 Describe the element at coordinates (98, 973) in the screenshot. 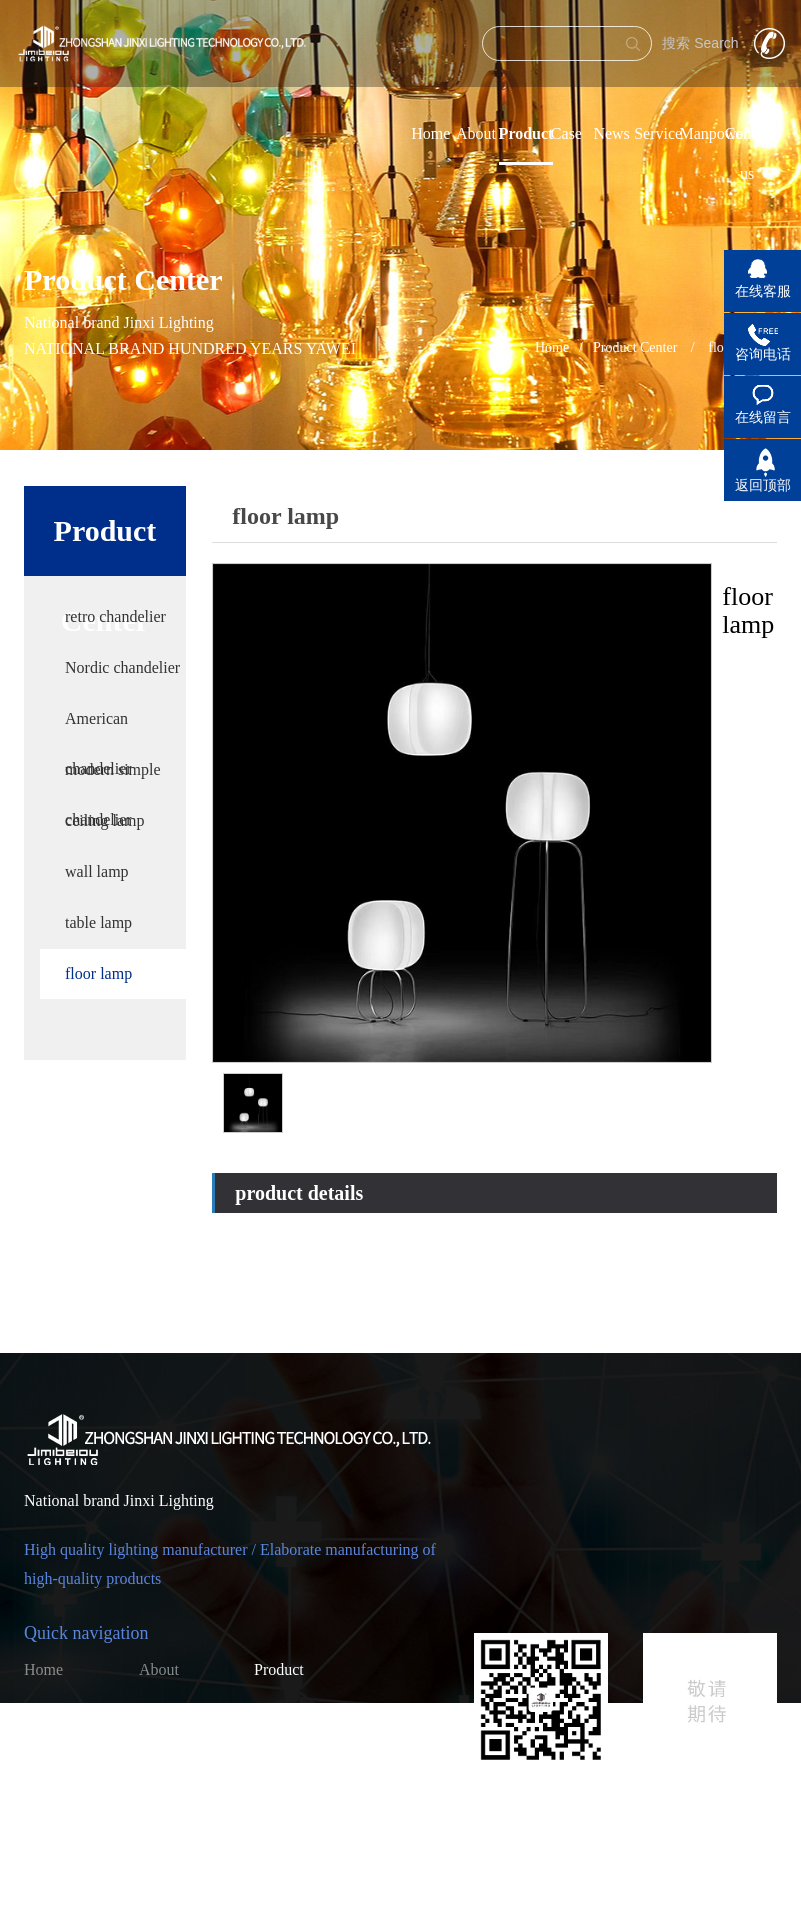

I see `floor lamp` at that location.